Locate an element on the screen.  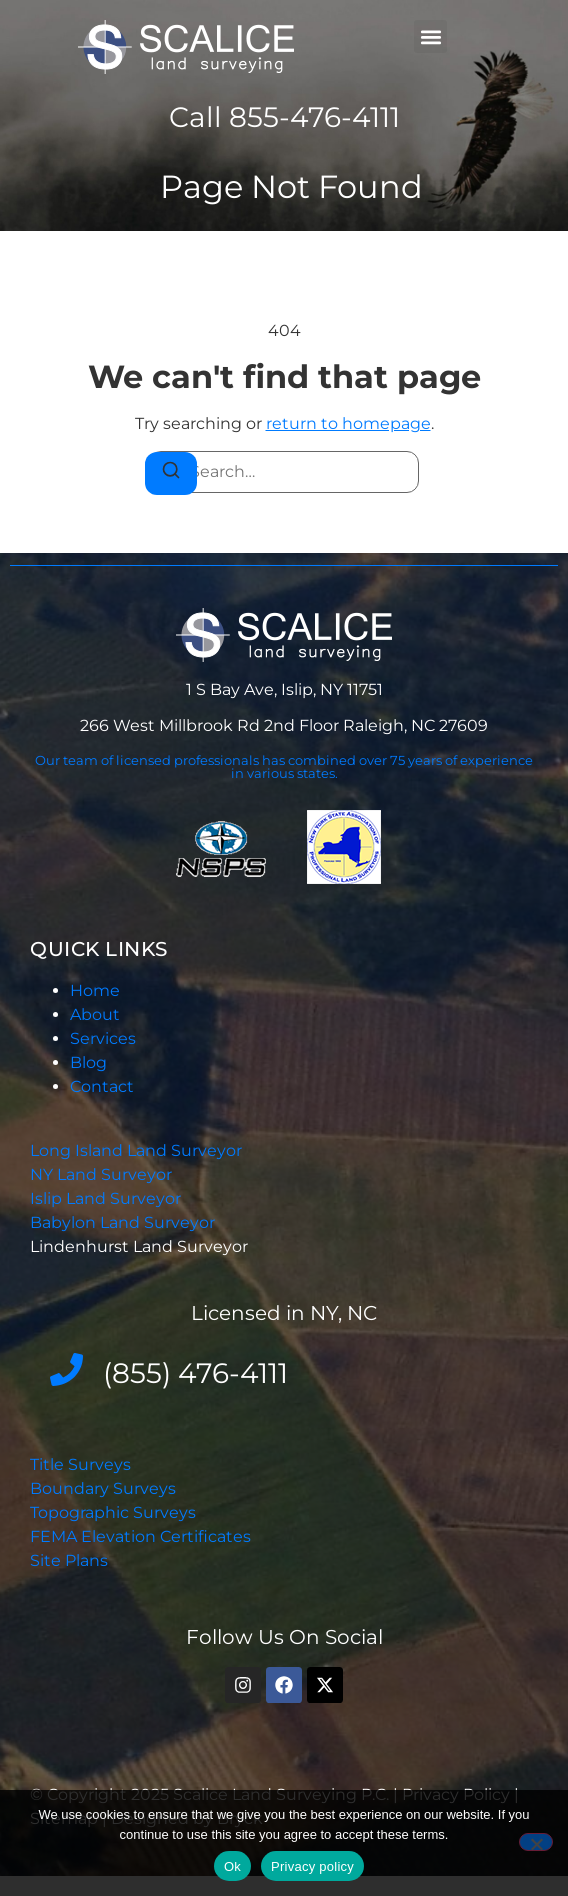
Topographic Surveys is located at coordinates (113, 1512).